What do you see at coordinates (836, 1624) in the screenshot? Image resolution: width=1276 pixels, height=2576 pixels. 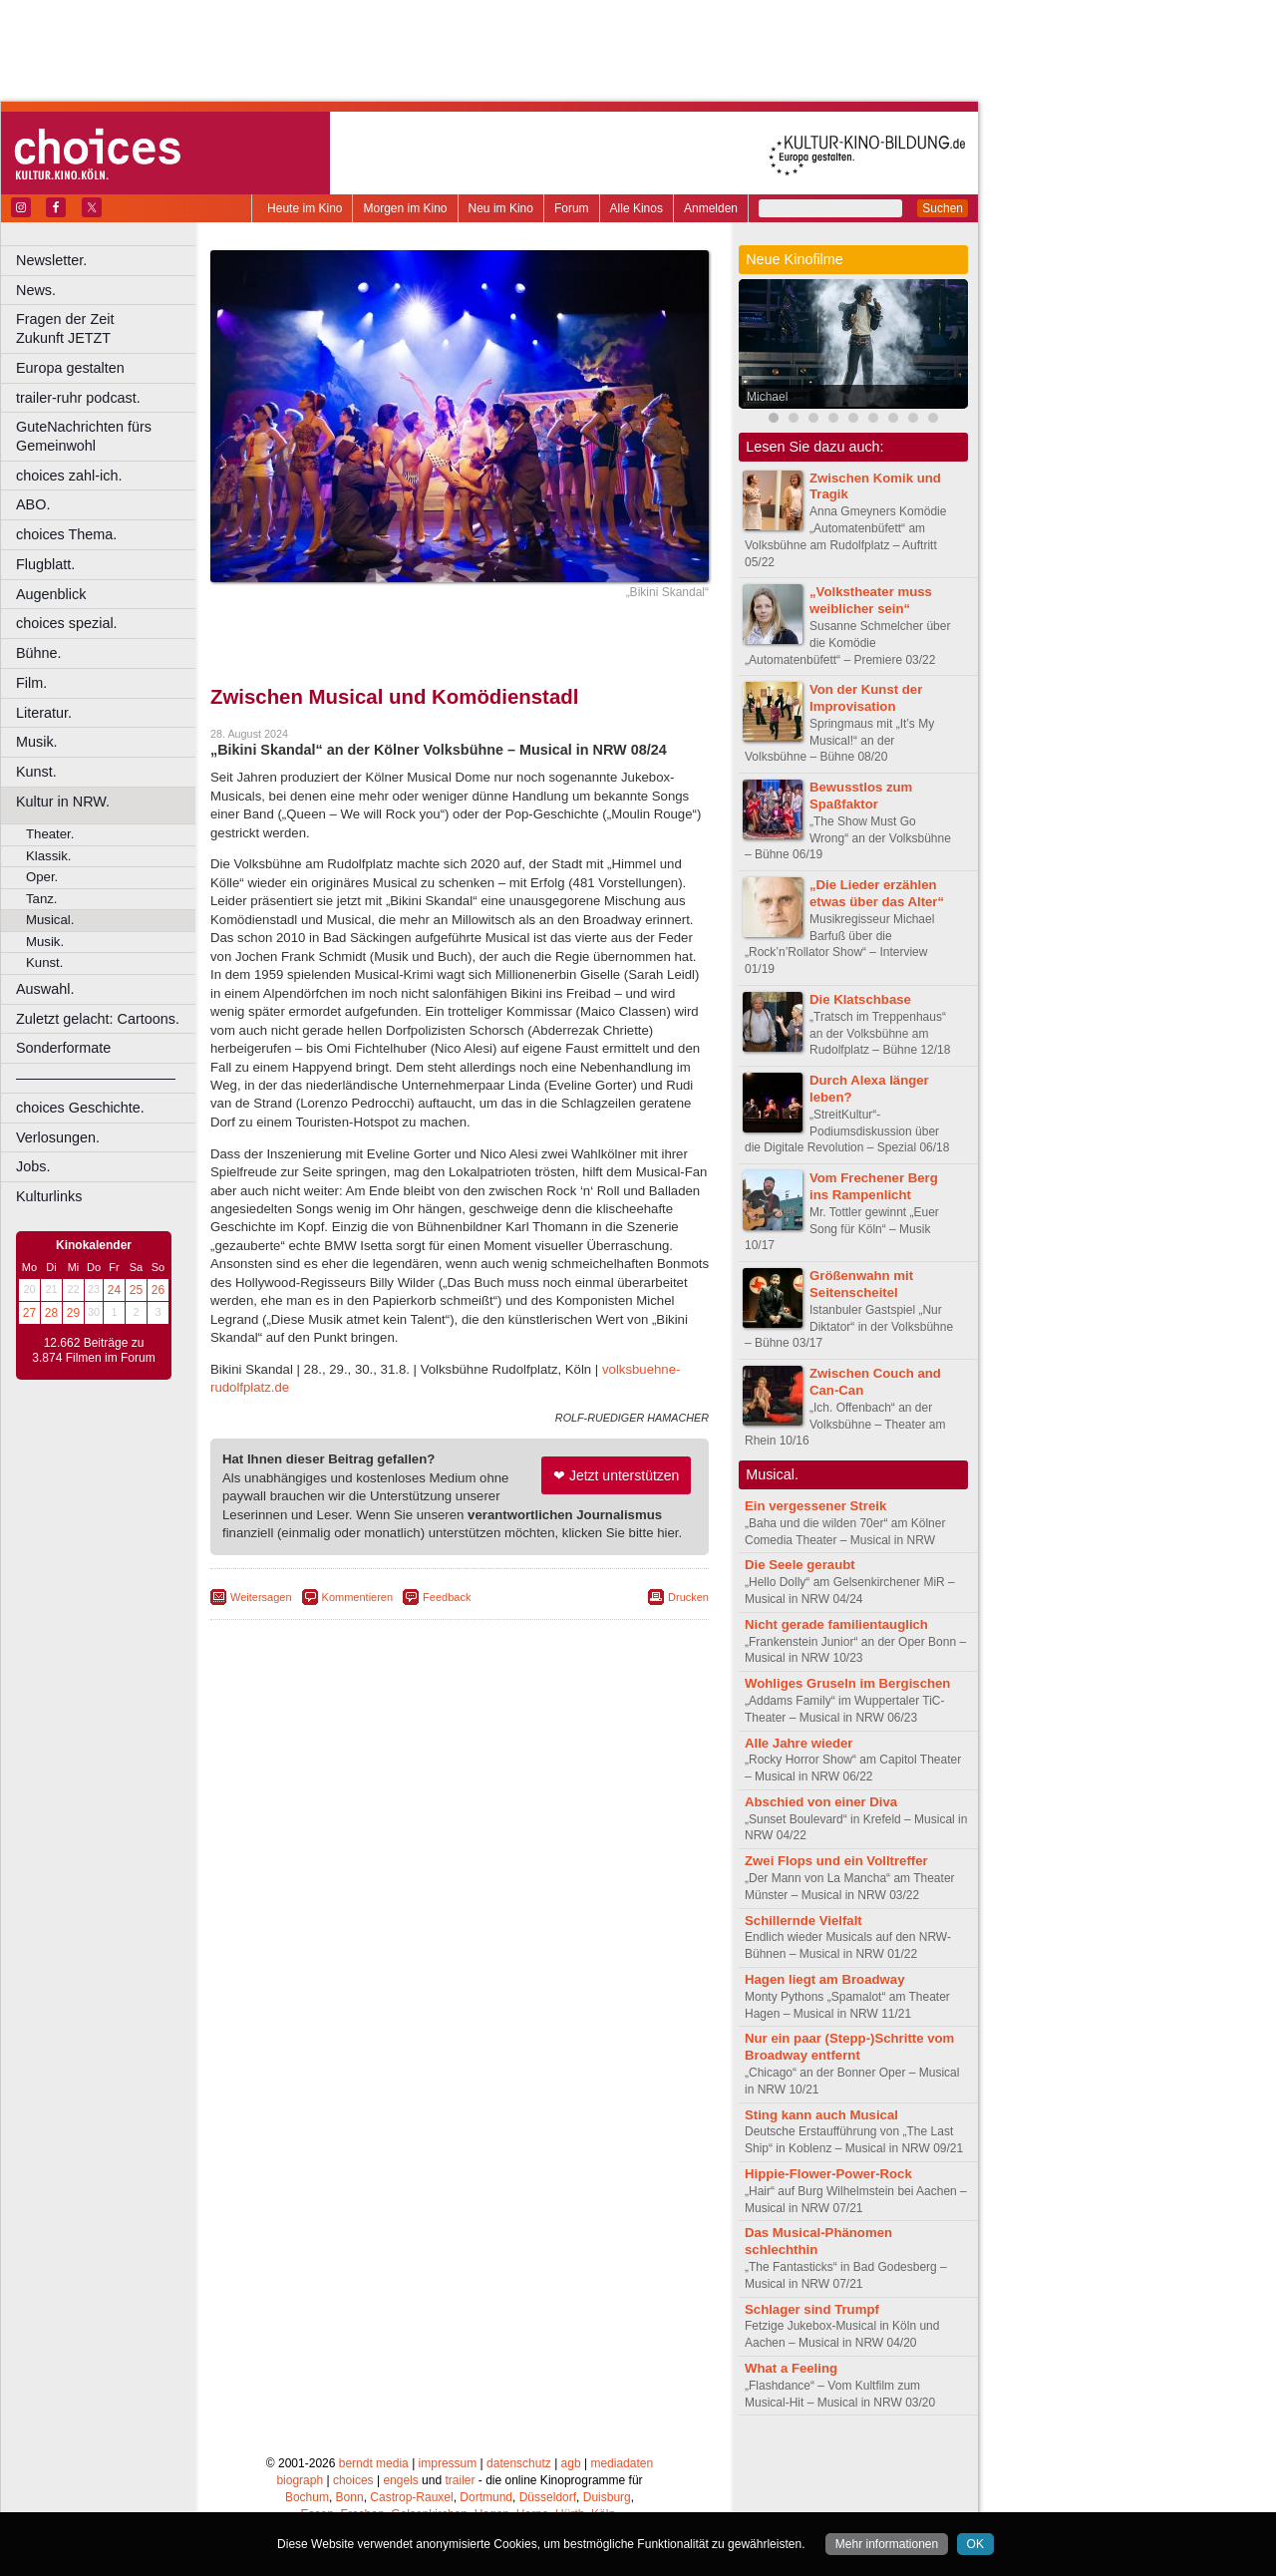 I see `Nicht gerade familientauglich` at bounding box center [836, 1624].